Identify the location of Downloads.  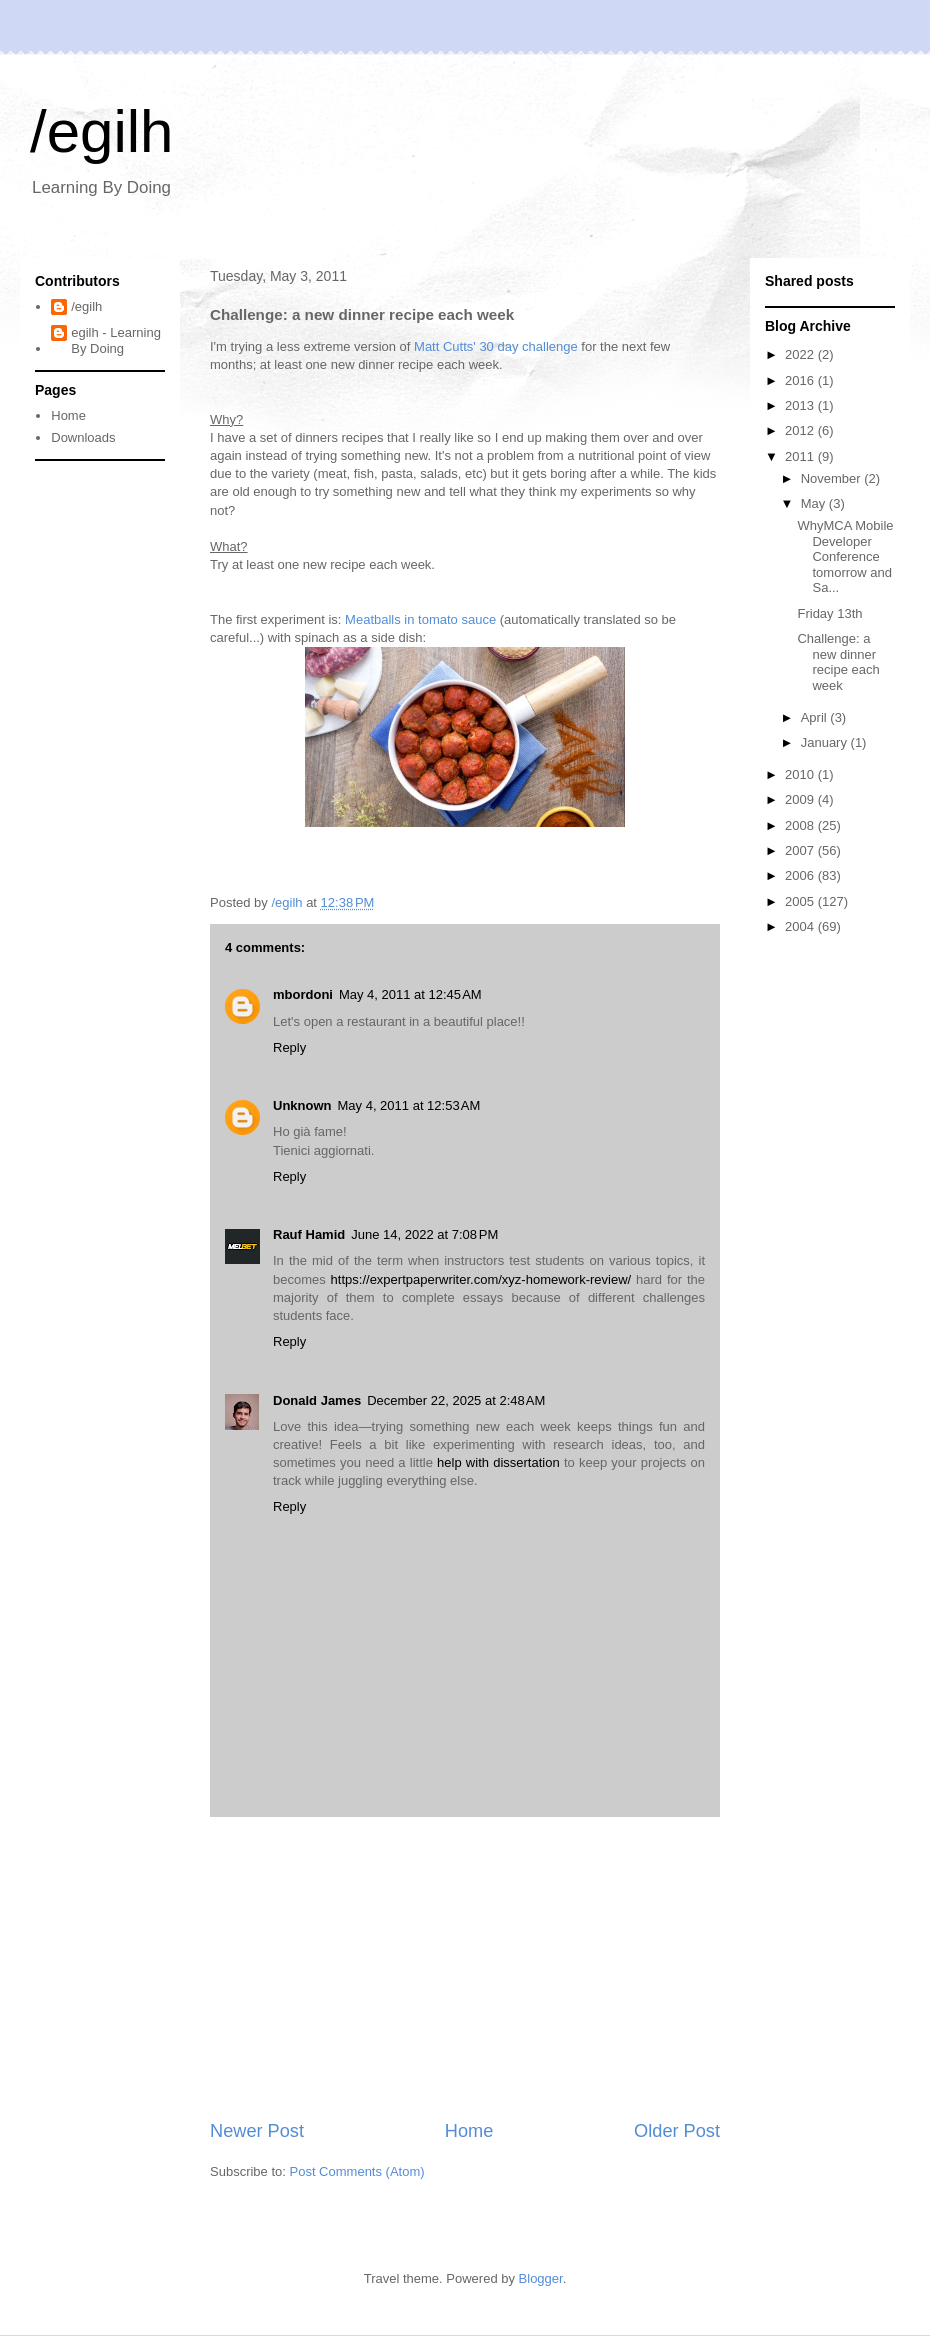
(83, 437).